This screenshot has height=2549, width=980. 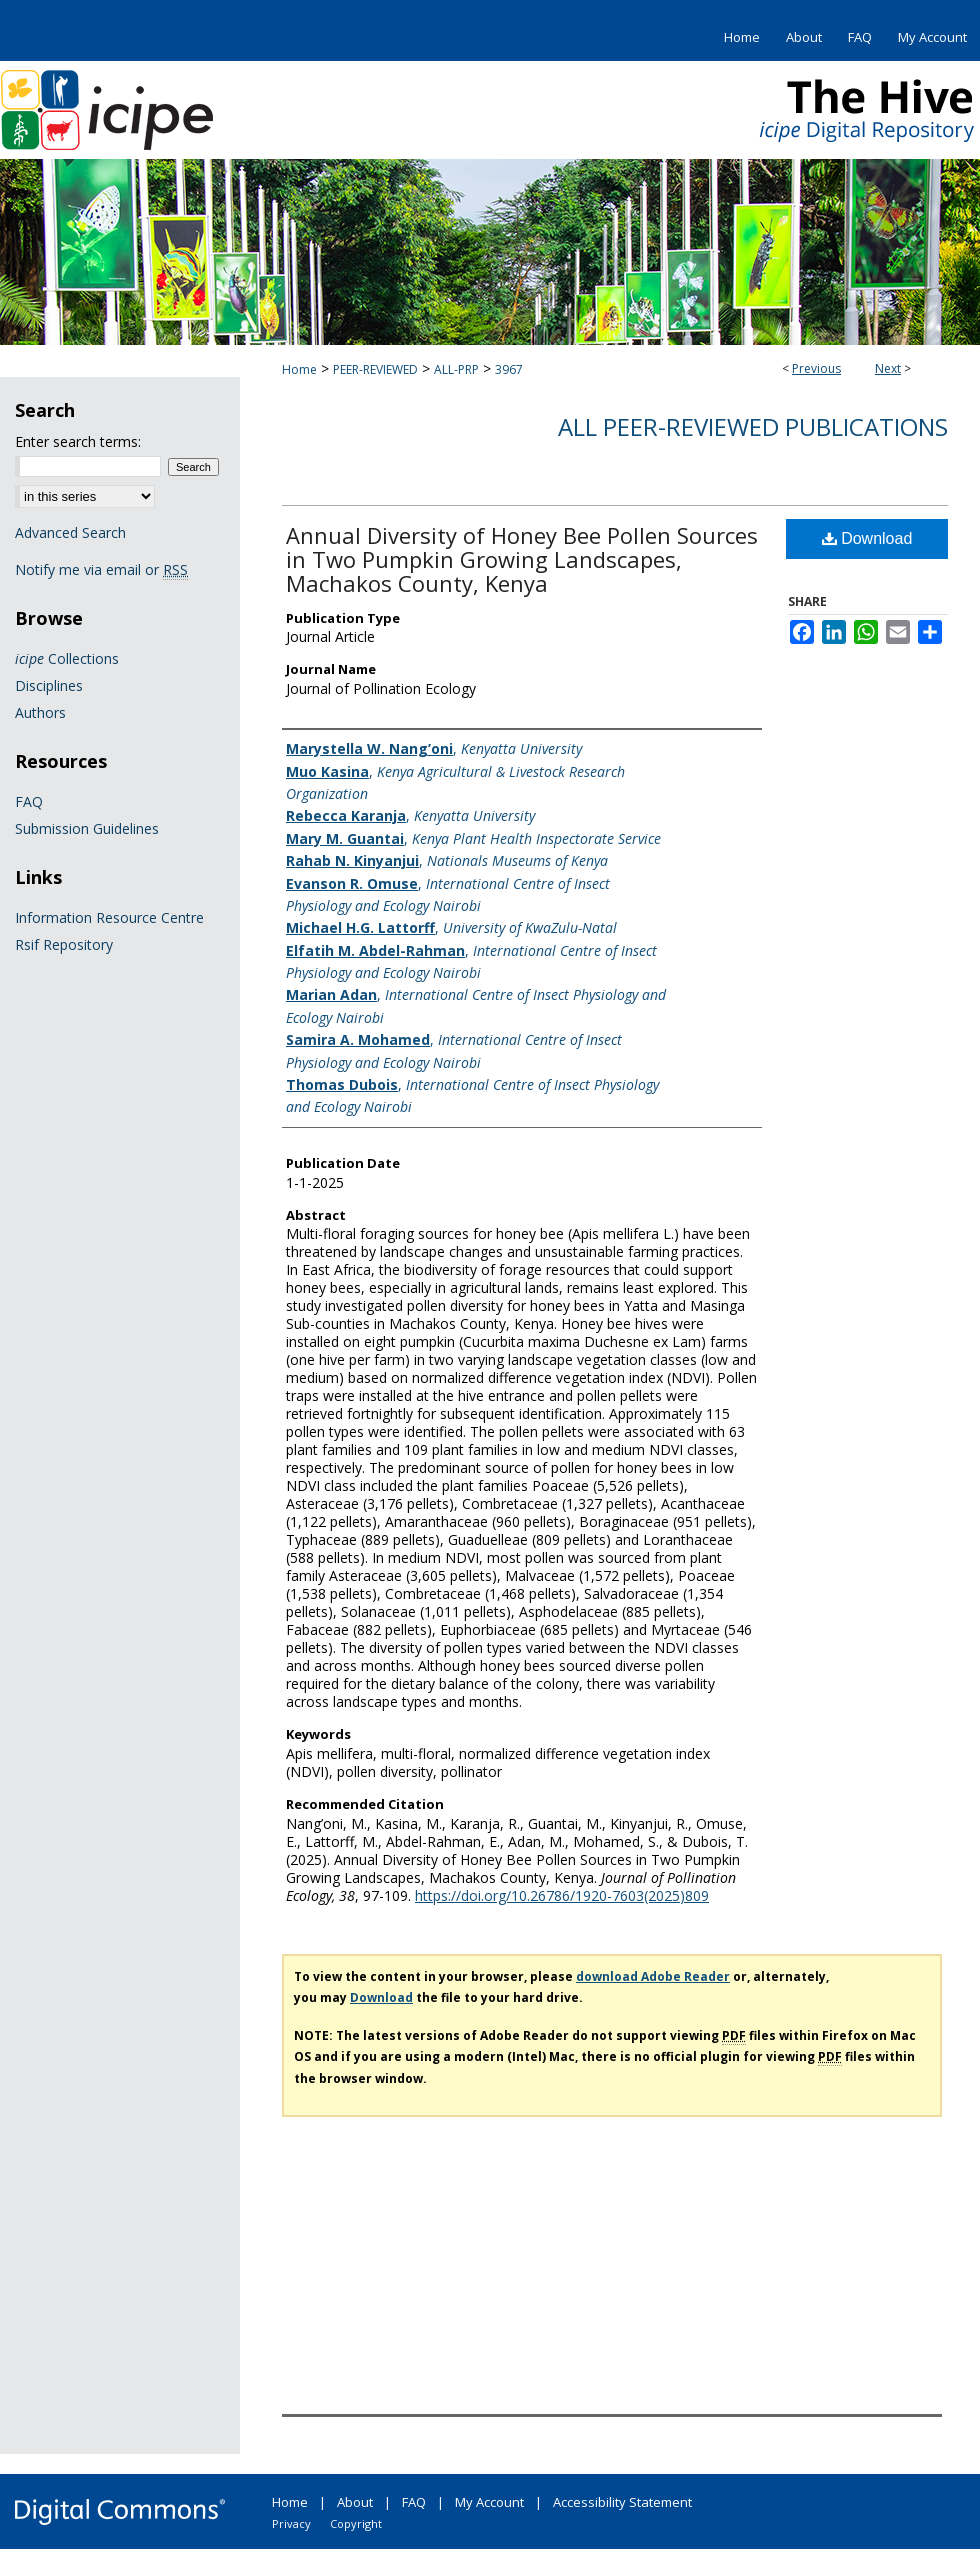 What do you see at coordinates (49, 685) in the screenshot?
I see `Disciplines` at bounding box center [49, 685].